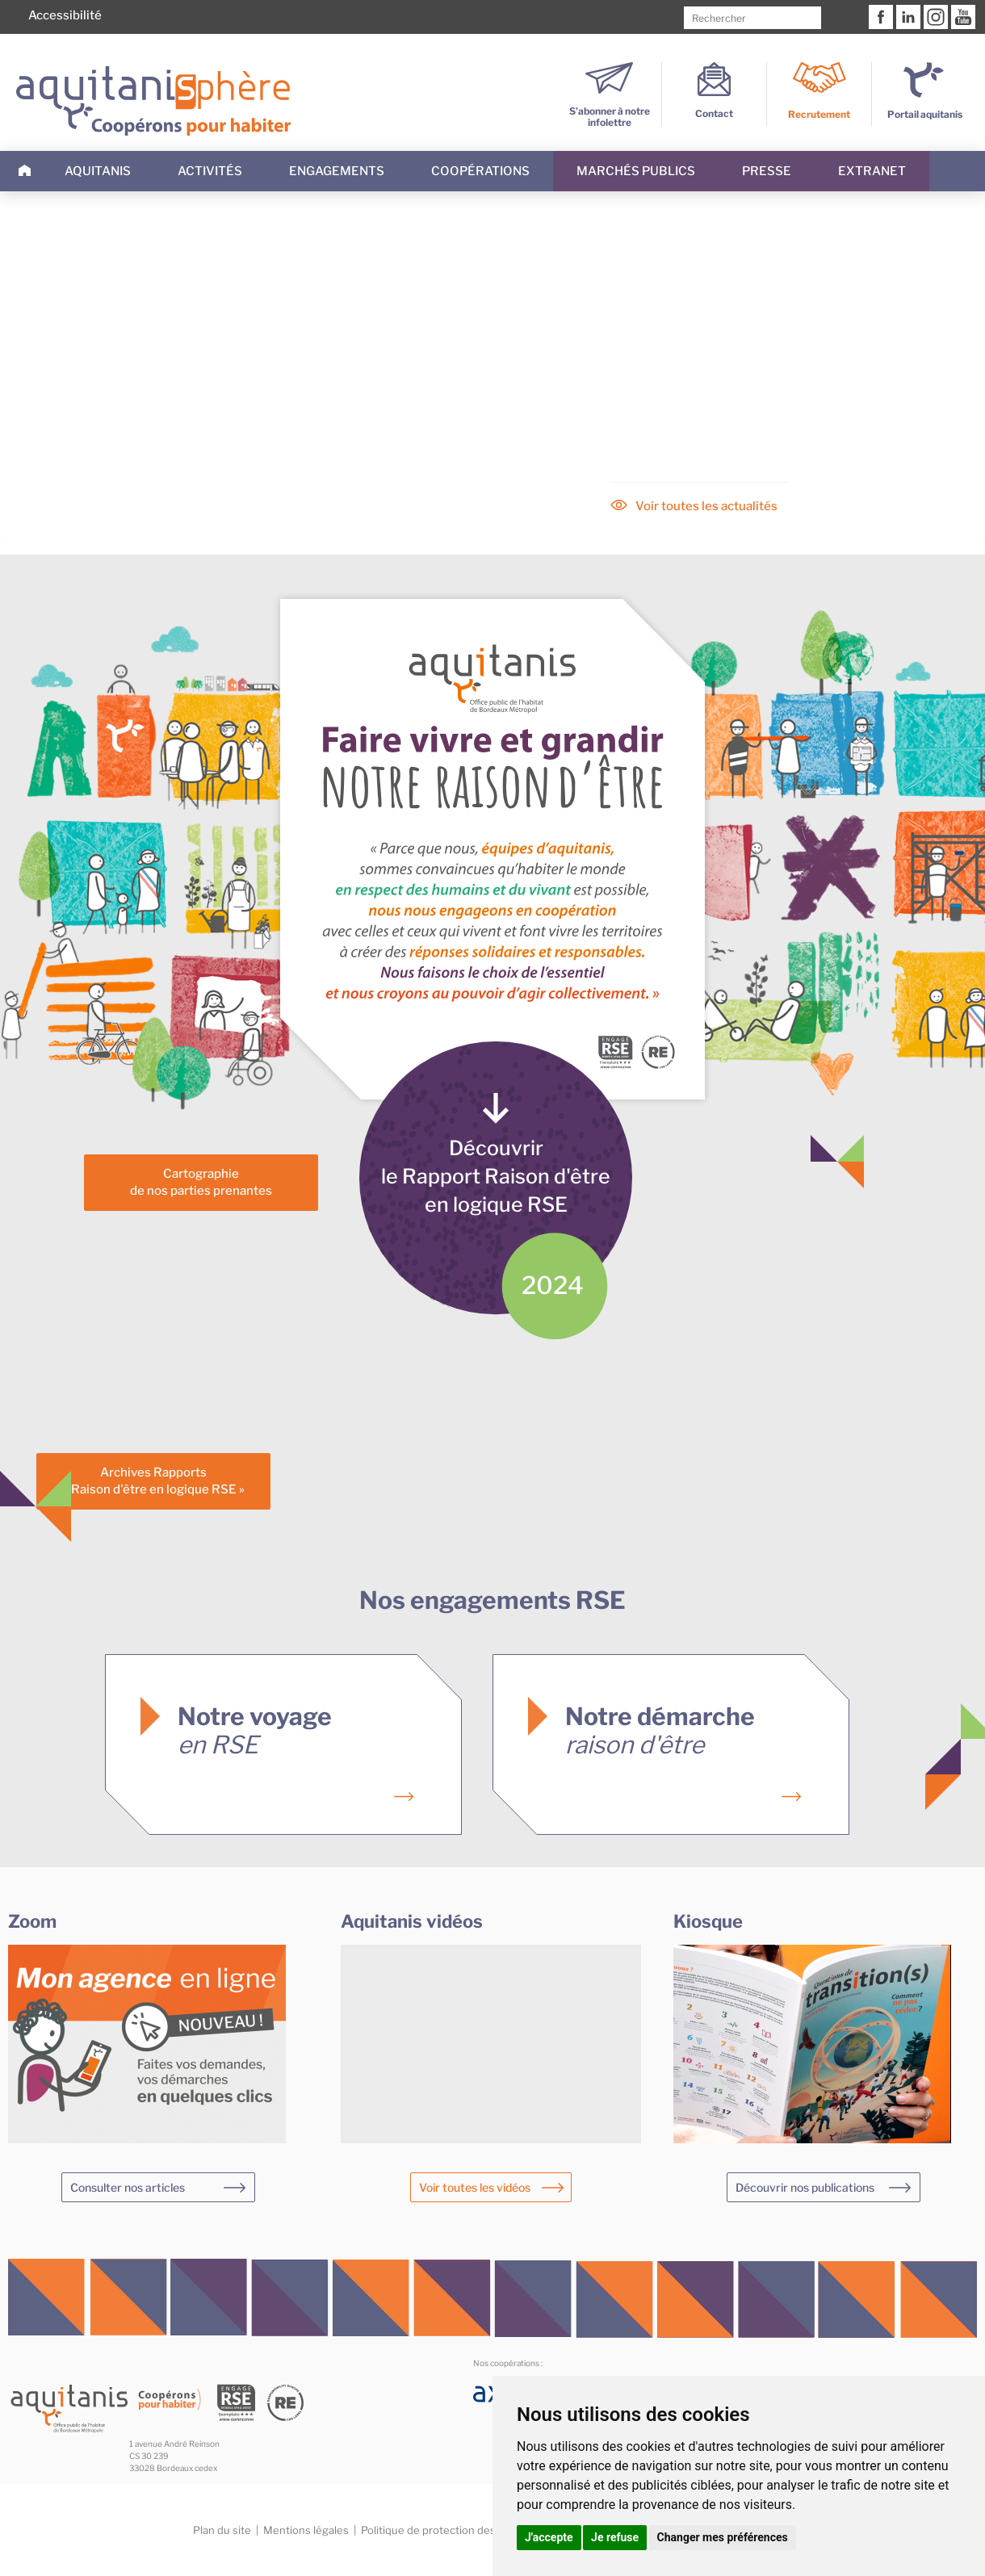  What do you see at coordinates (65, 15) in the screenshot?
I see `Accessibilité` at bounding box center [65, 15].